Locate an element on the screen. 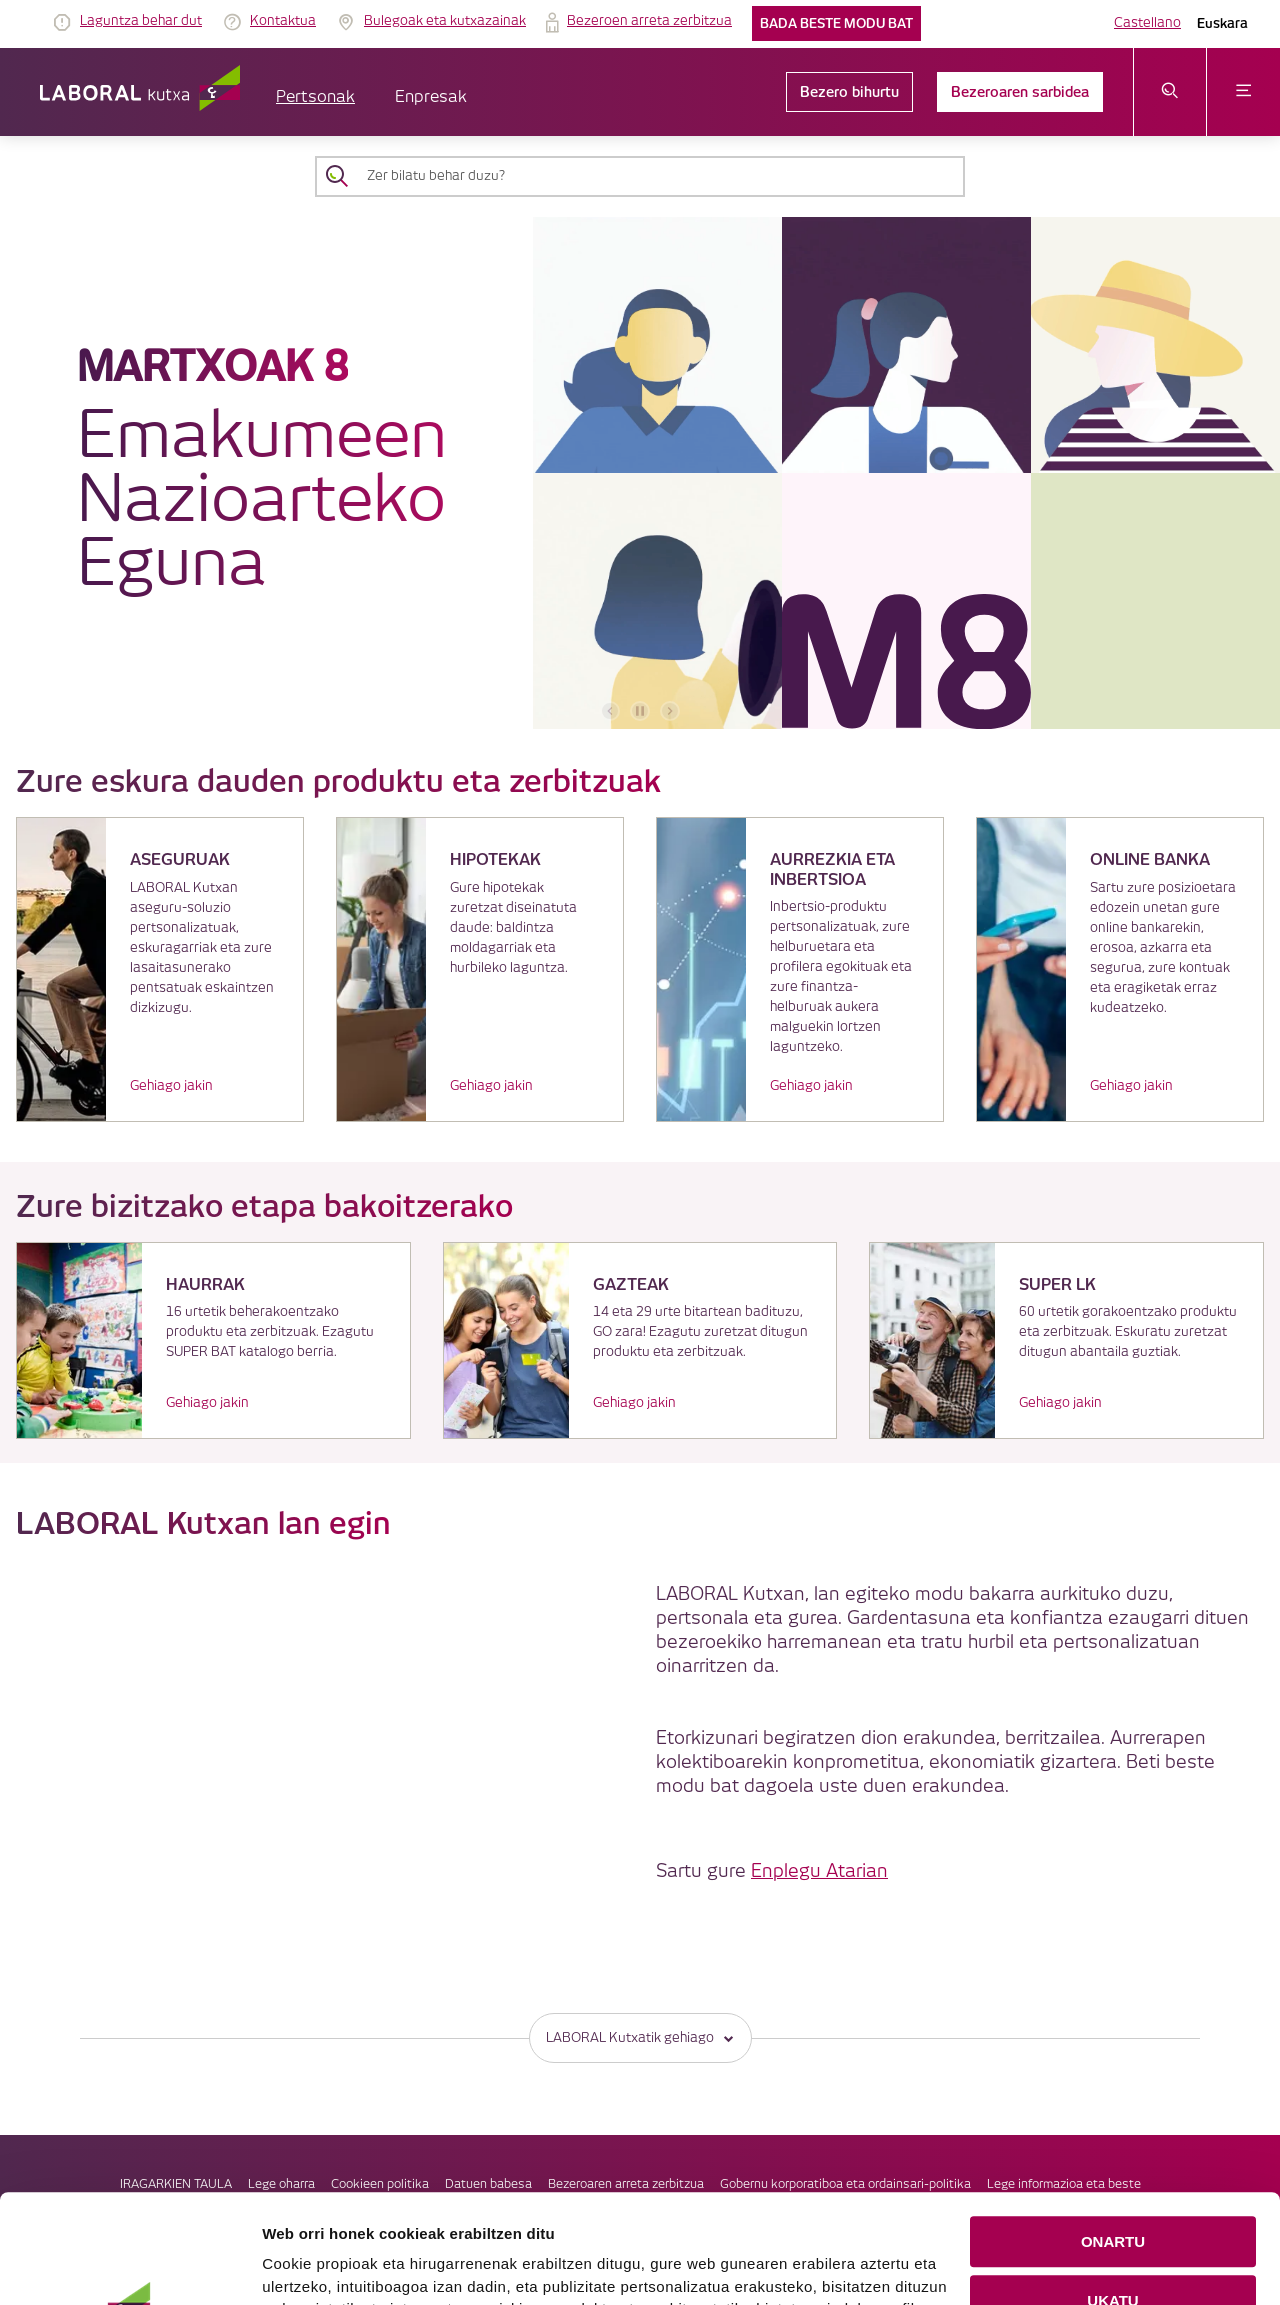 Image resolution: width=1280 pixels, height=2305 pixels. [Ireki bilaketa-menua] is located at coordinates (1170, 92).